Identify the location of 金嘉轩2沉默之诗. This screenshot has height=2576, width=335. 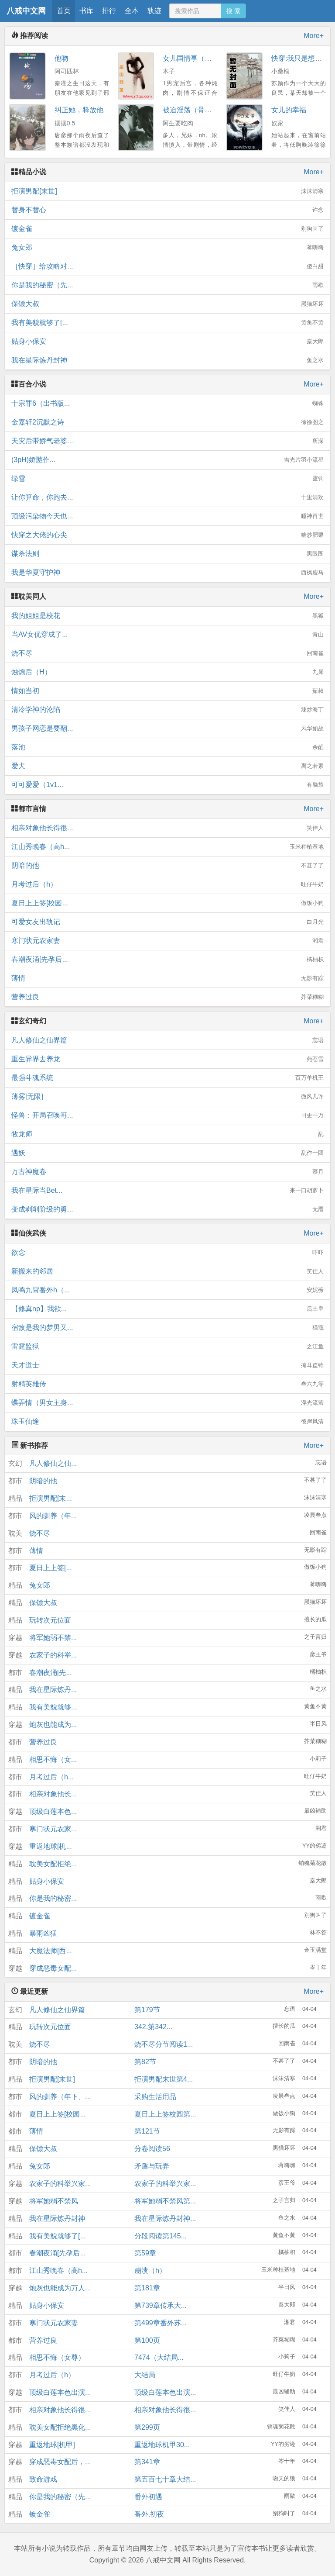
(167, 422).